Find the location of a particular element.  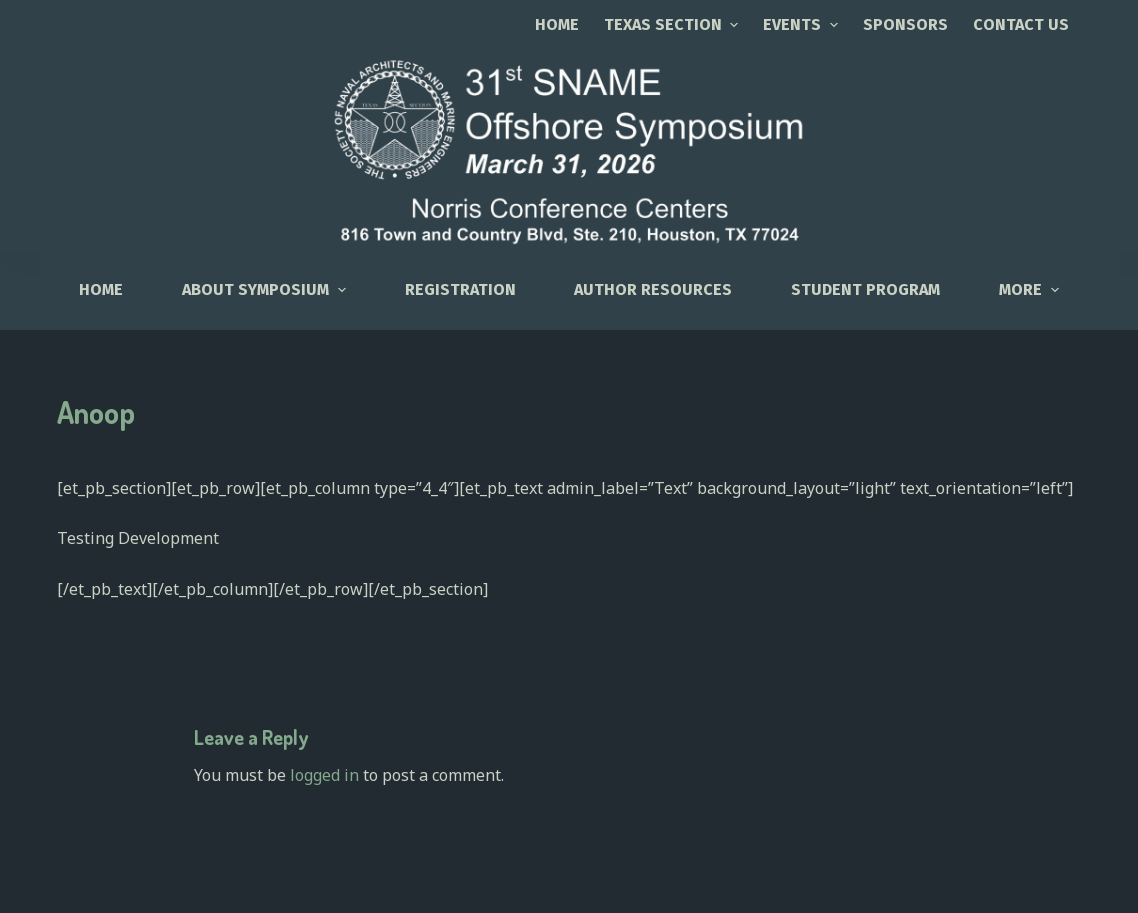

HOME [menuitem] is located at coordinates (101, 289).